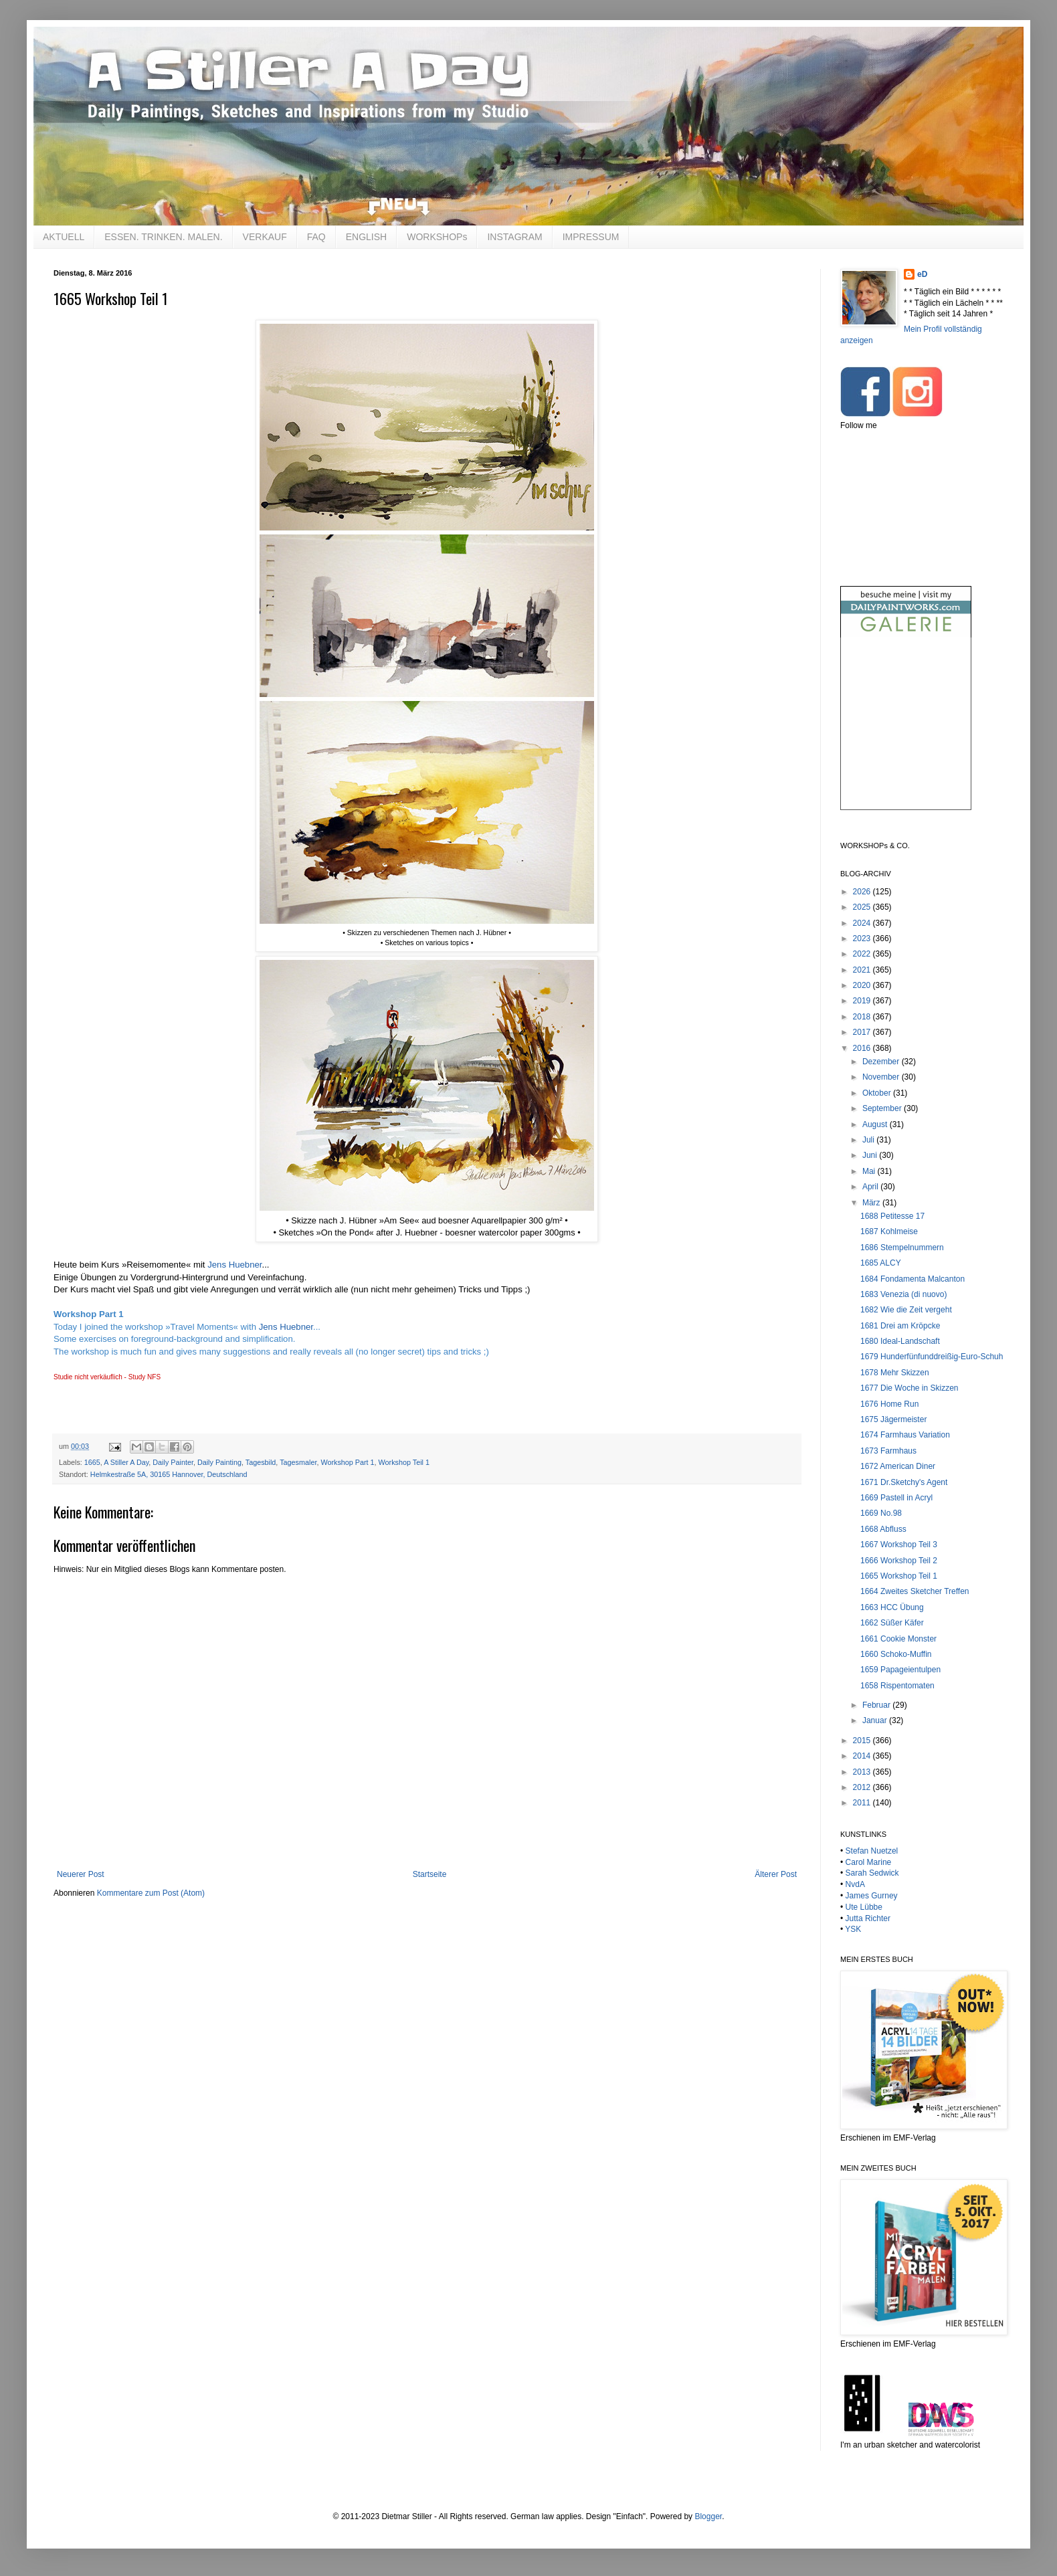  Describe the element at coordinates (261, 1462) in the screenshot. I see `Tagesbild` at that location.